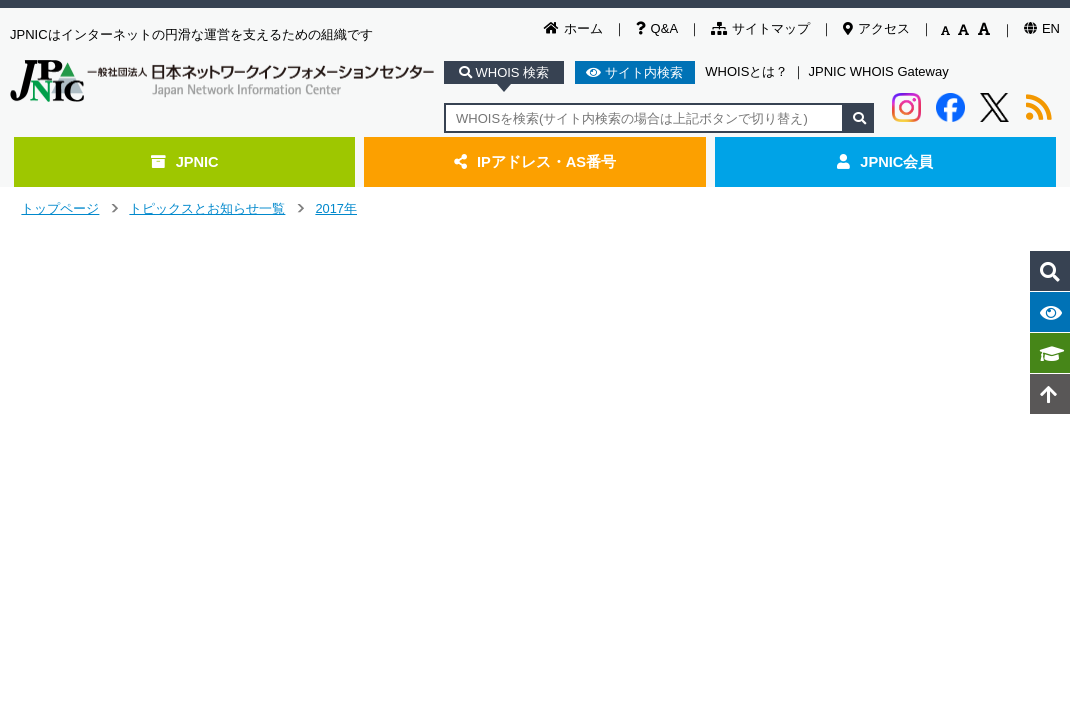  What do you see at coordinates (876, 28) in the screenshot?
I see `アクセス` at bounding box center [876, 28].